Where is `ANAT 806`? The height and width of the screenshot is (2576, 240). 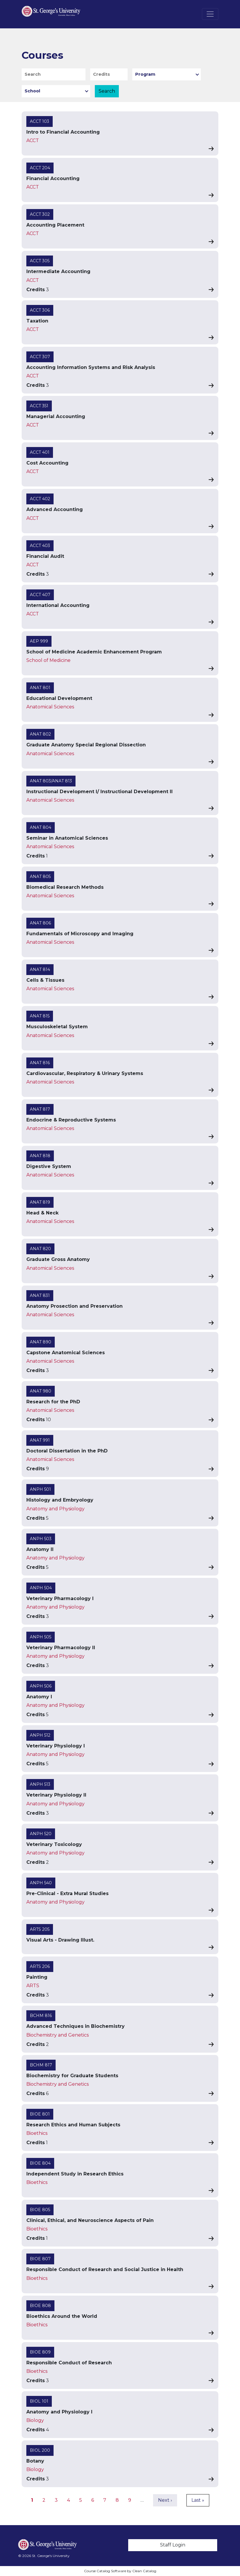
ANAT 806 is located at coordinates (40, 923).